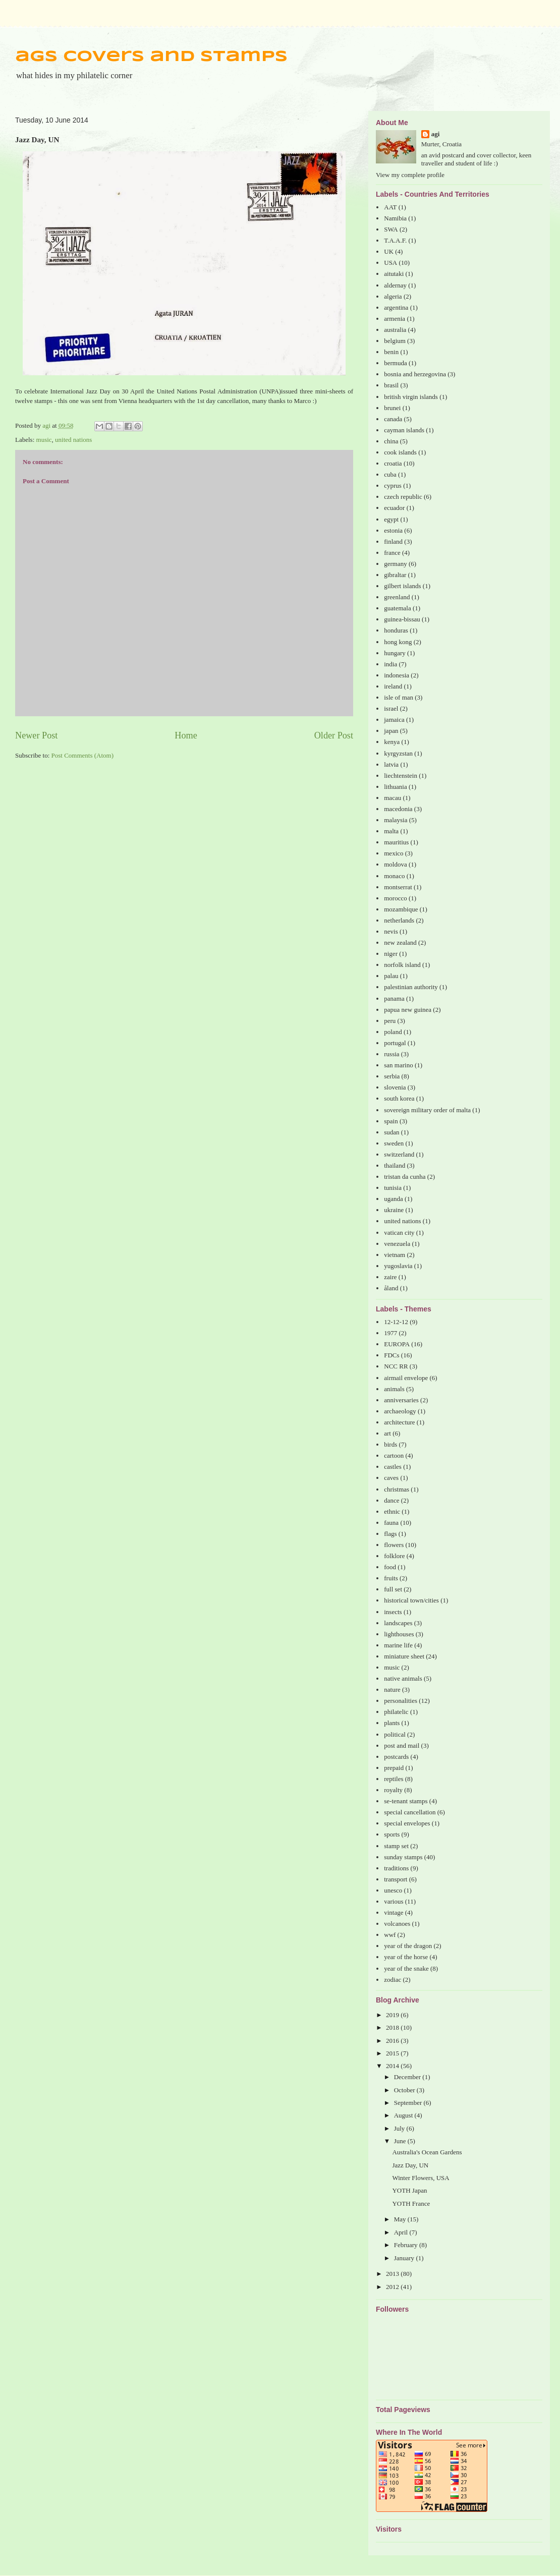 The width and height of the screenshot is (560, 2576). I want to click on canada, so click(393, 419).